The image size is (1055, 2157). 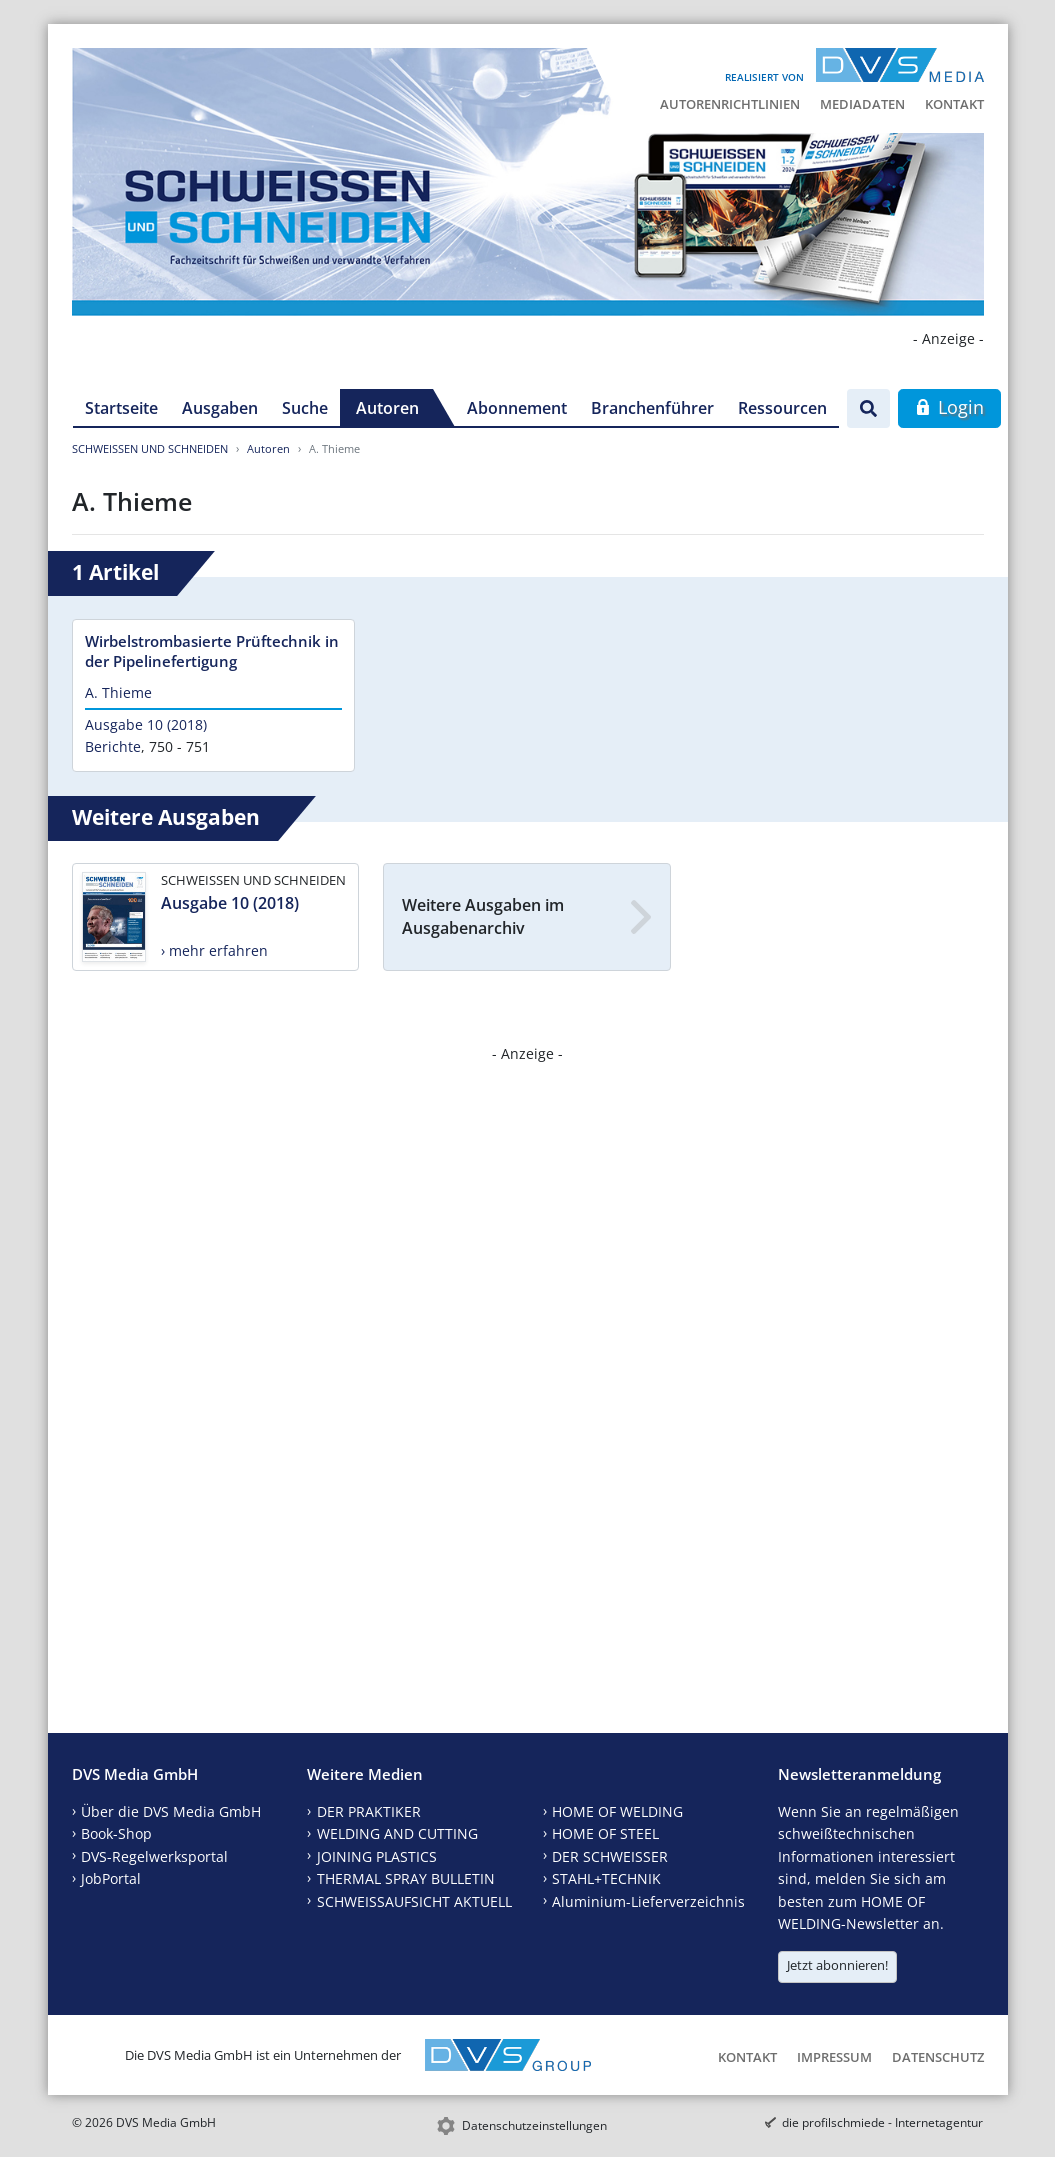 What do you see at coordinates (610, 1856) in the screenshot?
I see `DER SCHWEISSER` at bounding box center [610, 1856].